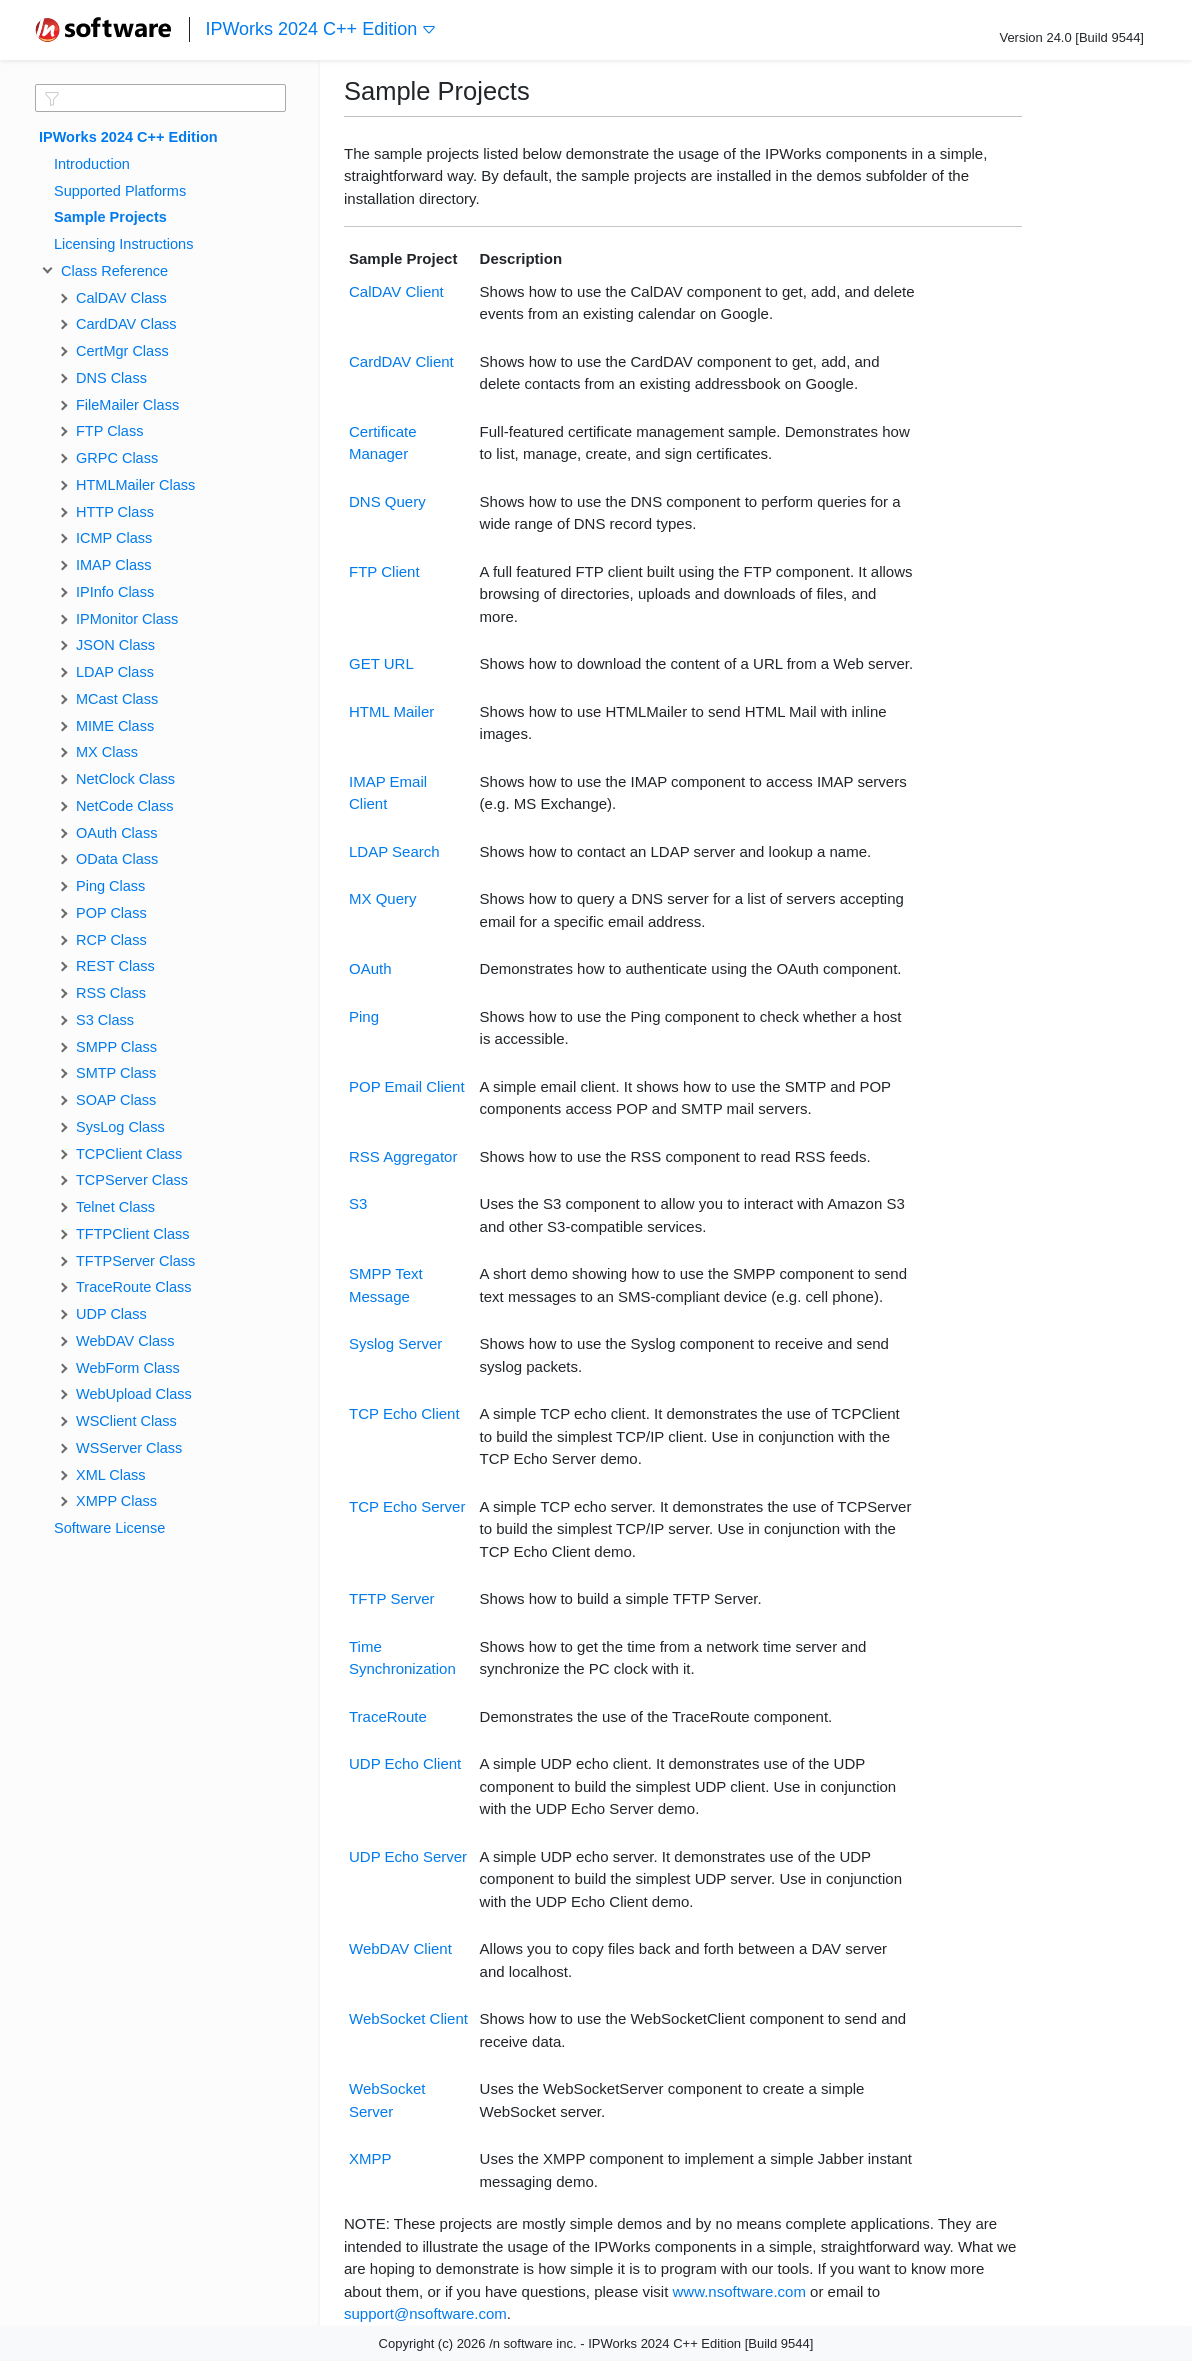 The width and height of the screenshot is (1192, 2361). What do you see at coordinates (114, 538) in the screenshot?
I see `ICMP Class` at bounding box center [114, 538].